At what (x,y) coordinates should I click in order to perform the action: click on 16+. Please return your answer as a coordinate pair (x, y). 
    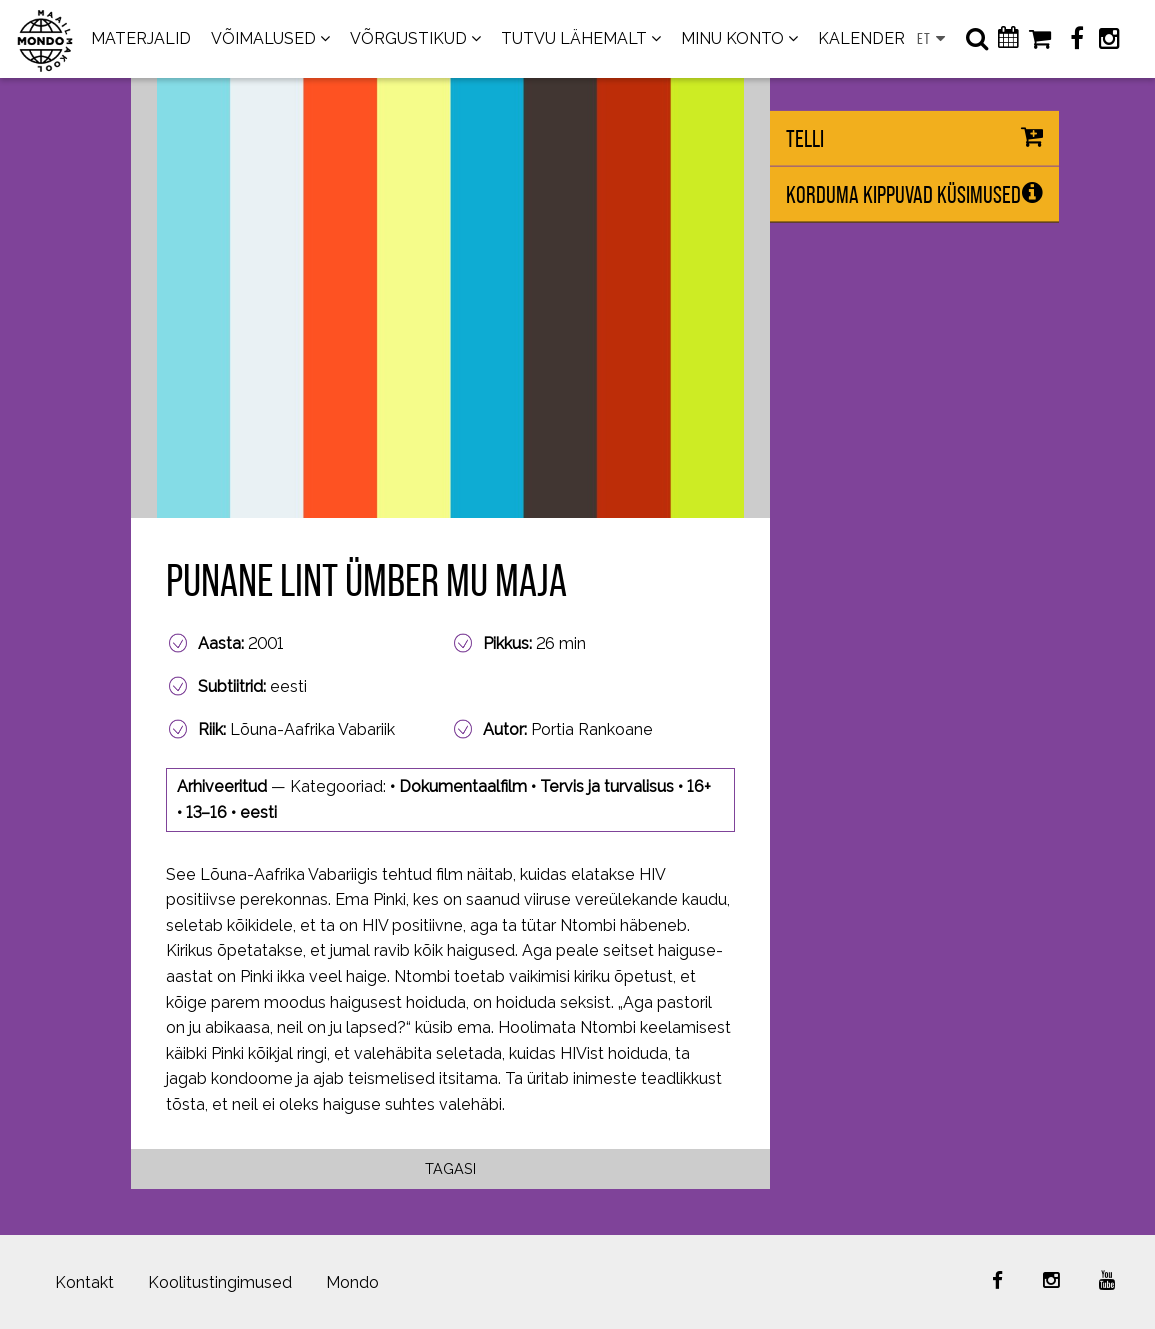
    Looking at the image, I should click on (699, 786).